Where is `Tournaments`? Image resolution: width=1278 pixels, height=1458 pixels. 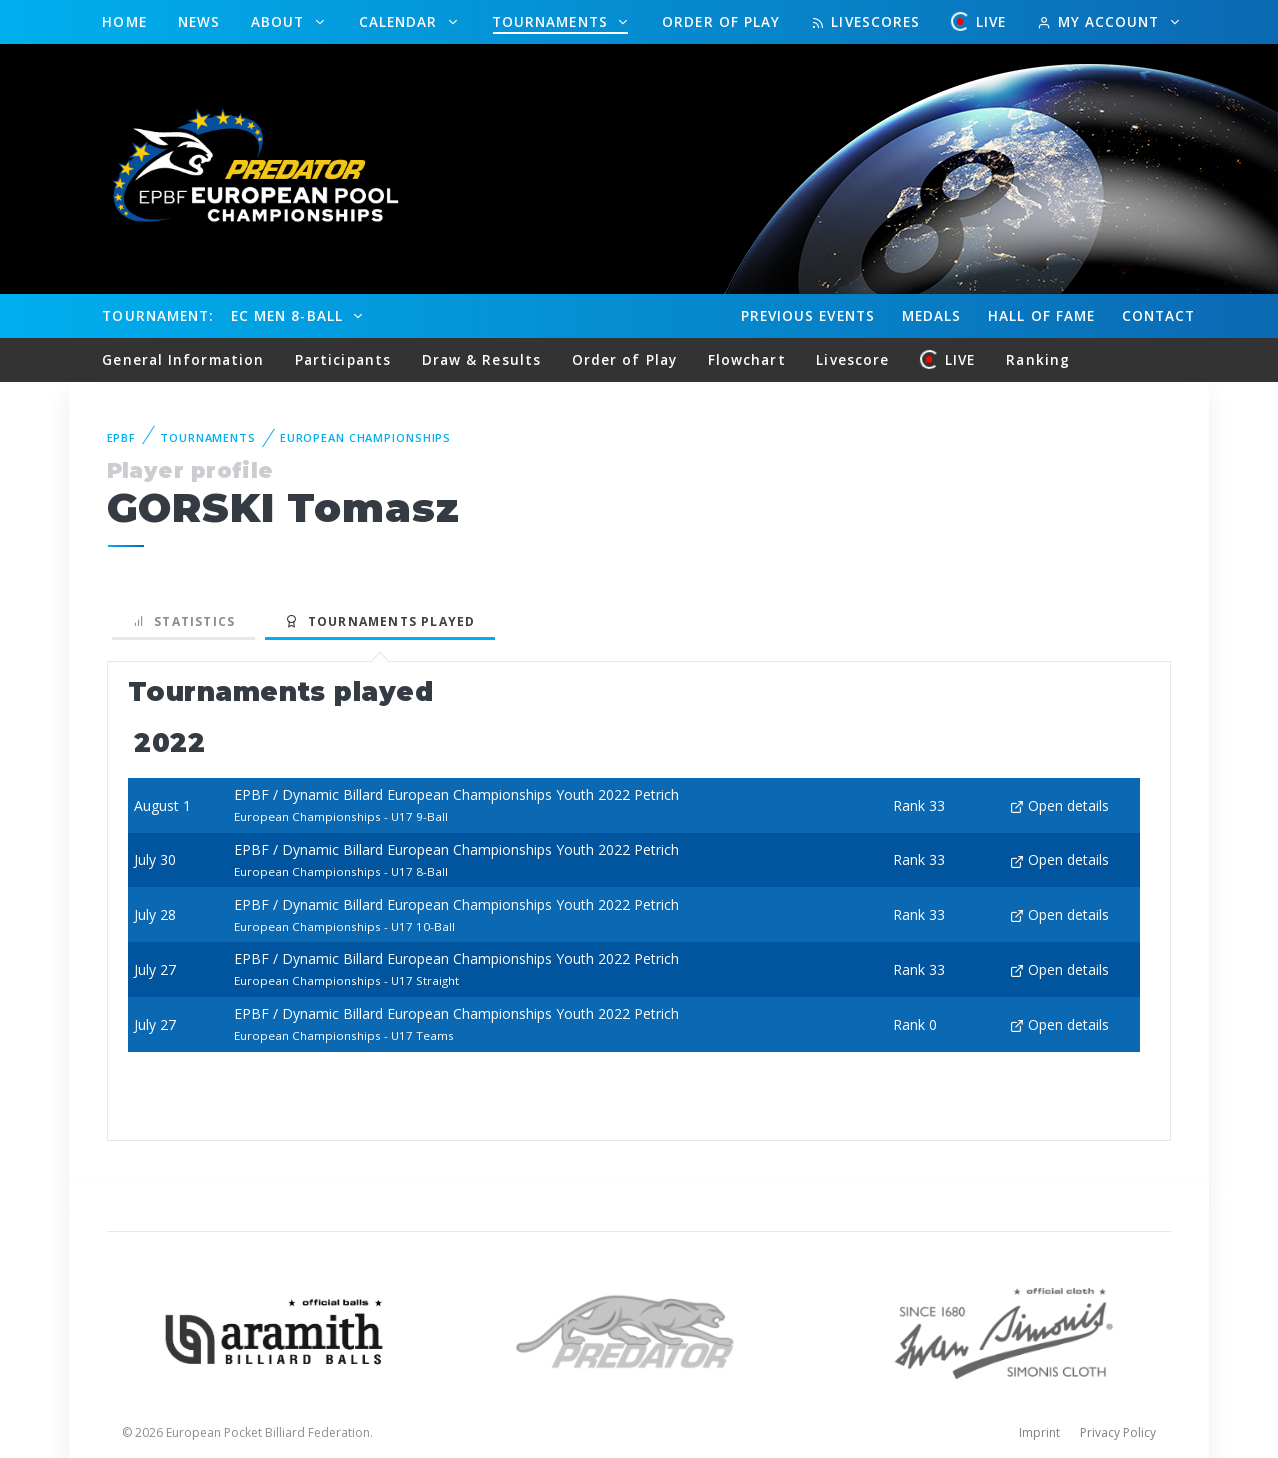 Tournaments is located at coordinates (552, 21).